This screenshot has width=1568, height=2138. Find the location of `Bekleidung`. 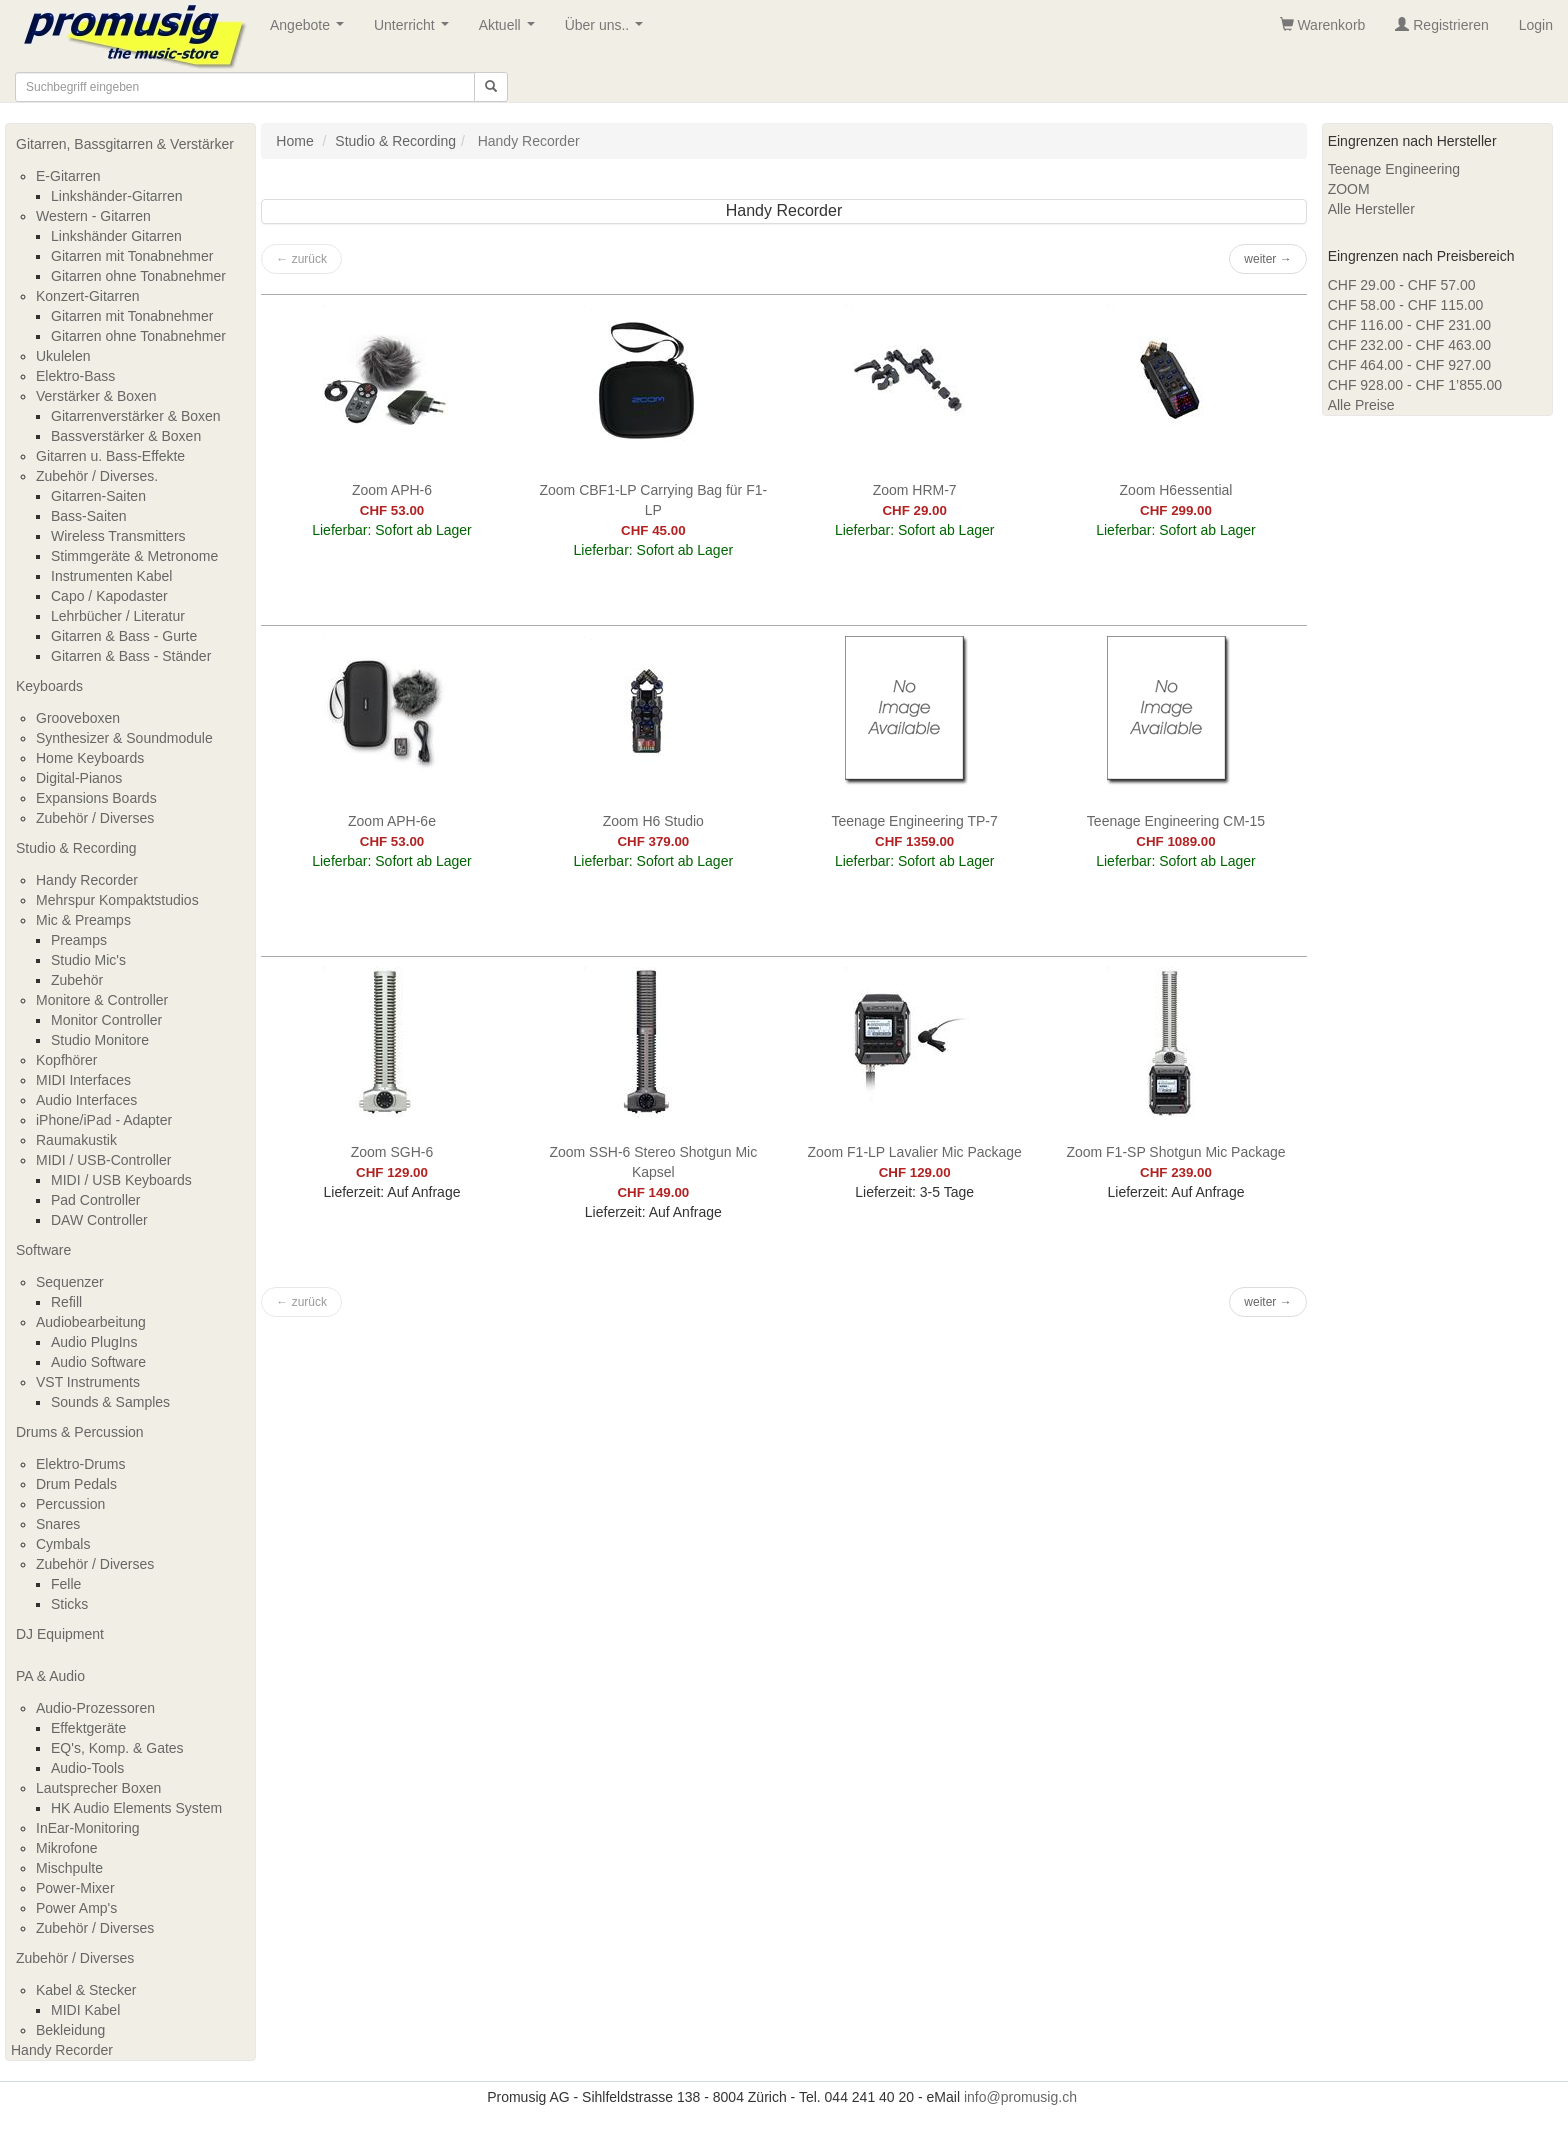

Bekleidung is located at coordinates (70, 2030).